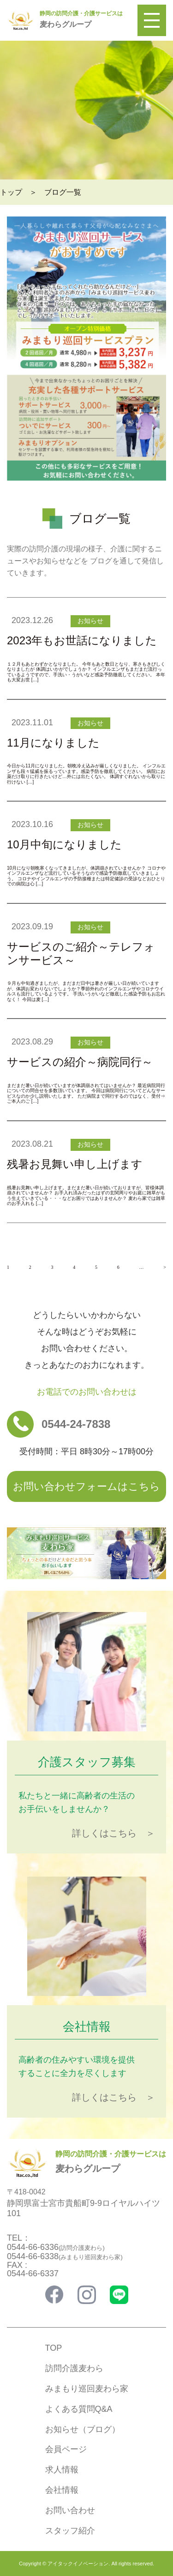 The image size is (173, 2576). I want to click on 詳しくはこちら ＞, so click(113, 1833).